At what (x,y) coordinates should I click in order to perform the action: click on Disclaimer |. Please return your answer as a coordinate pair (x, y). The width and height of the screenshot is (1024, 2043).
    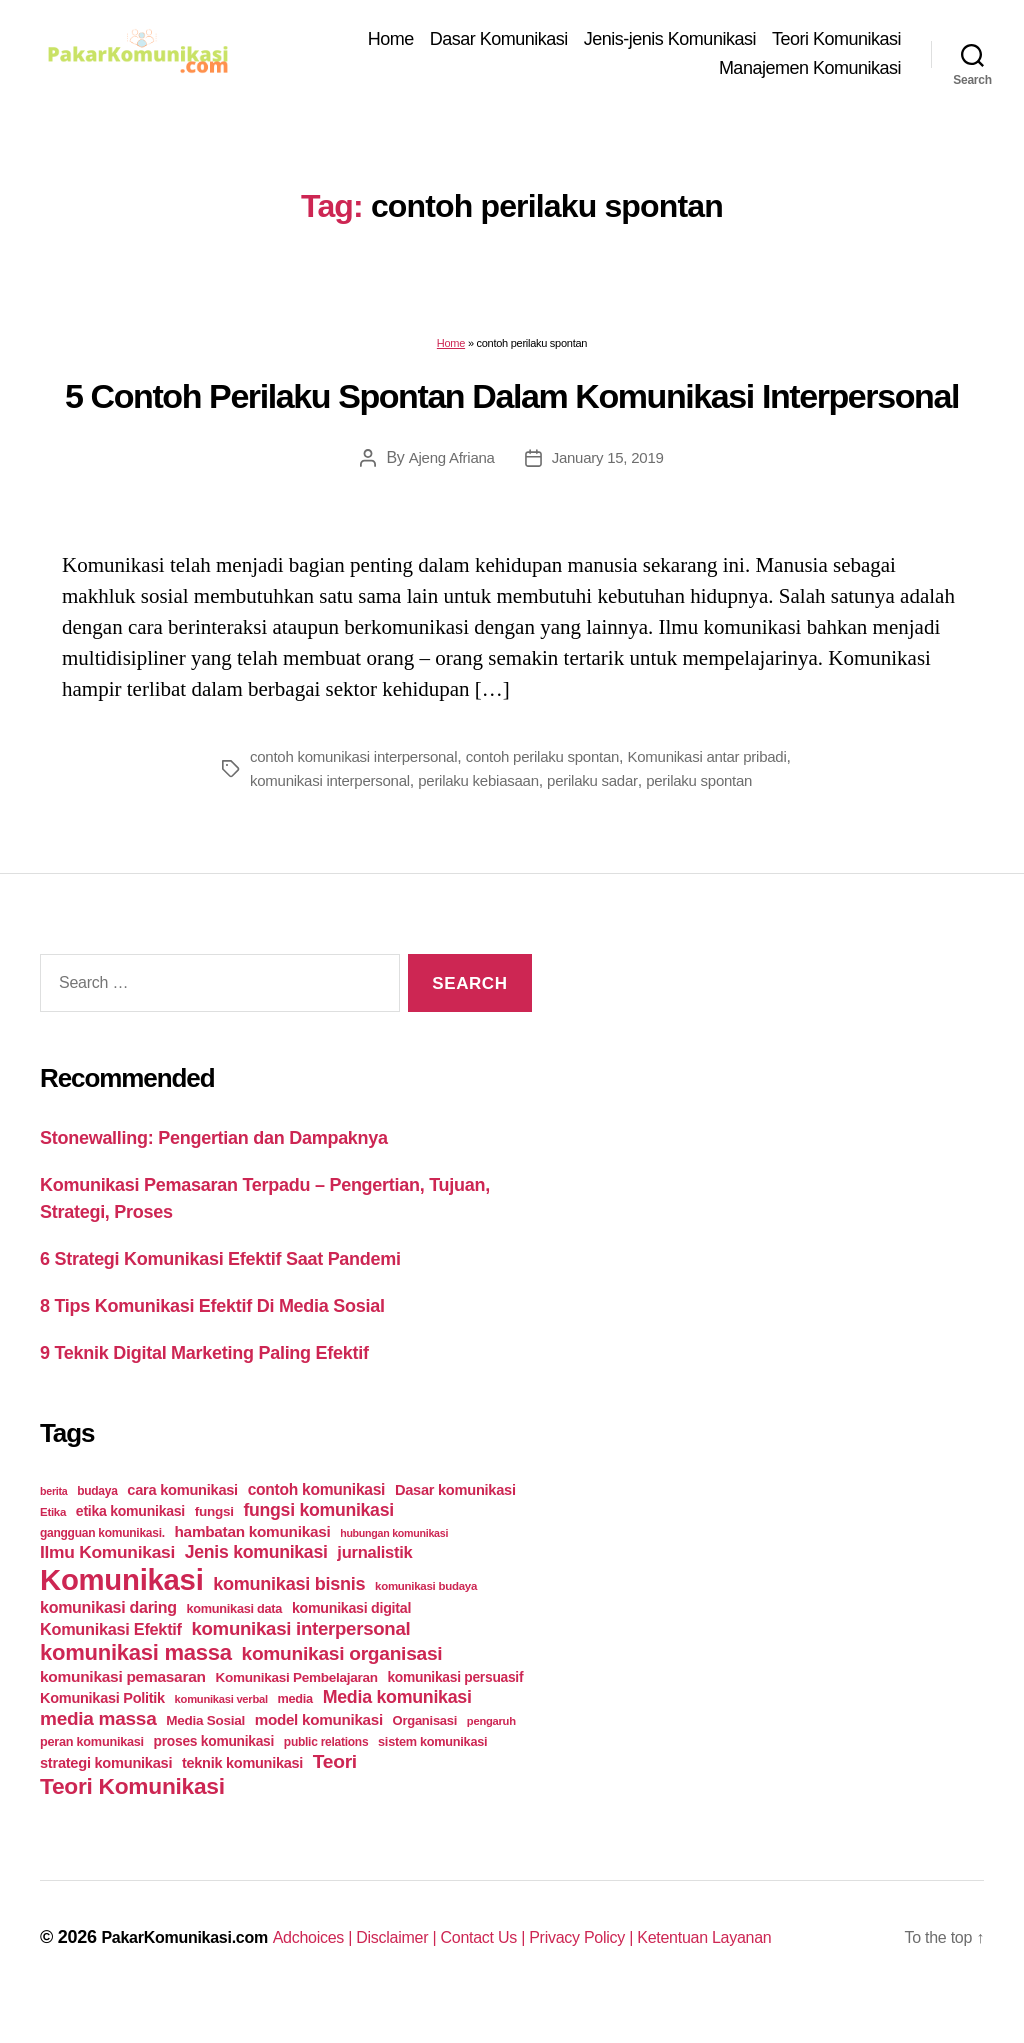
    Looking at the image, I should click on (436, 1968).